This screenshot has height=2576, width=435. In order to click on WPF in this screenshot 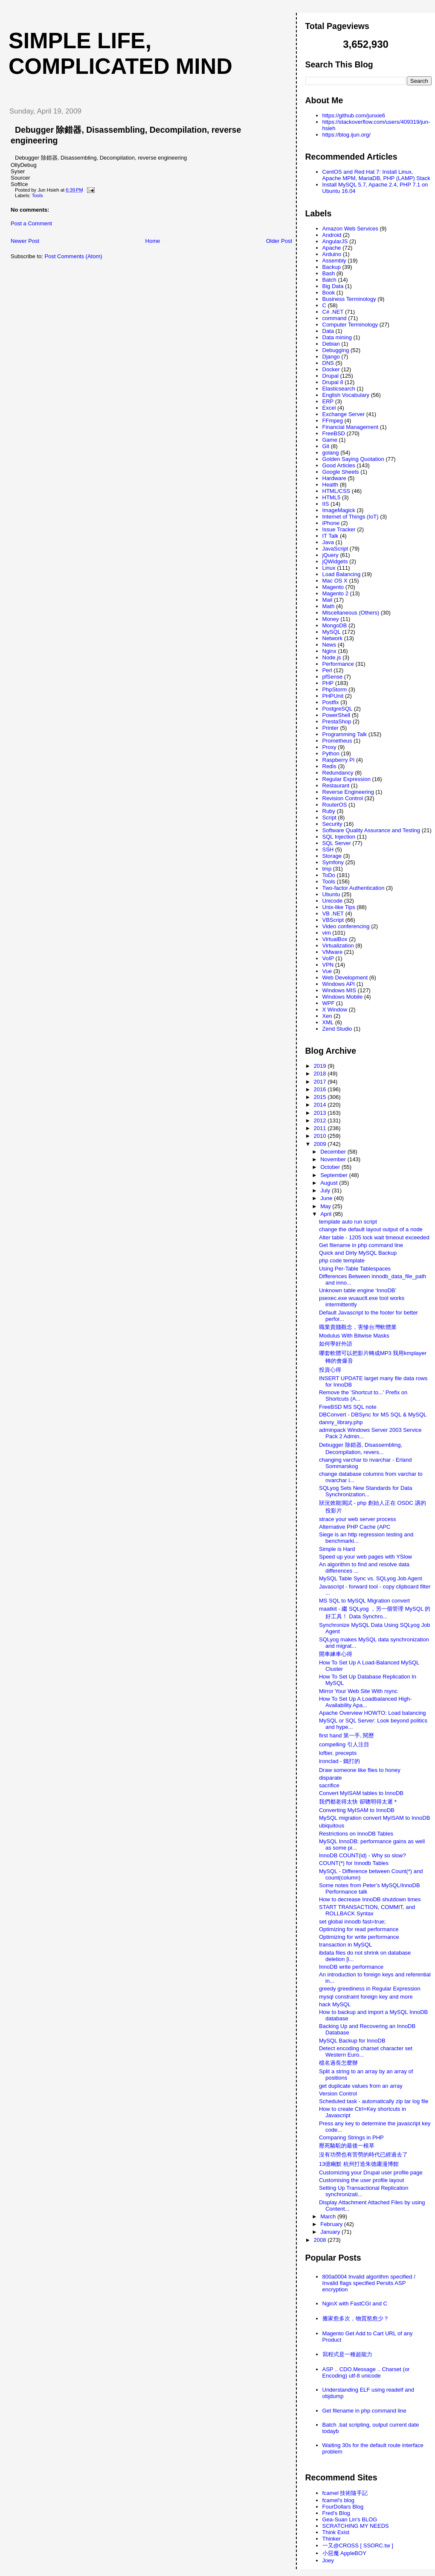, I will do `click(328, 1003)`.